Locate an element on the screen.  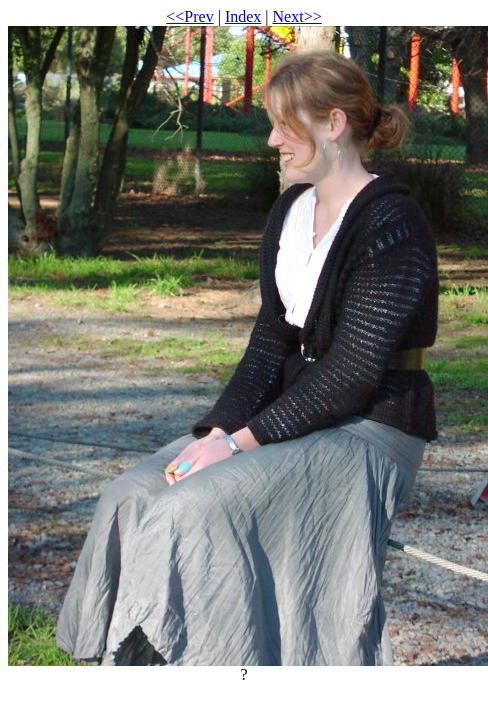
<<Prev is located at coordinates (189, 16).